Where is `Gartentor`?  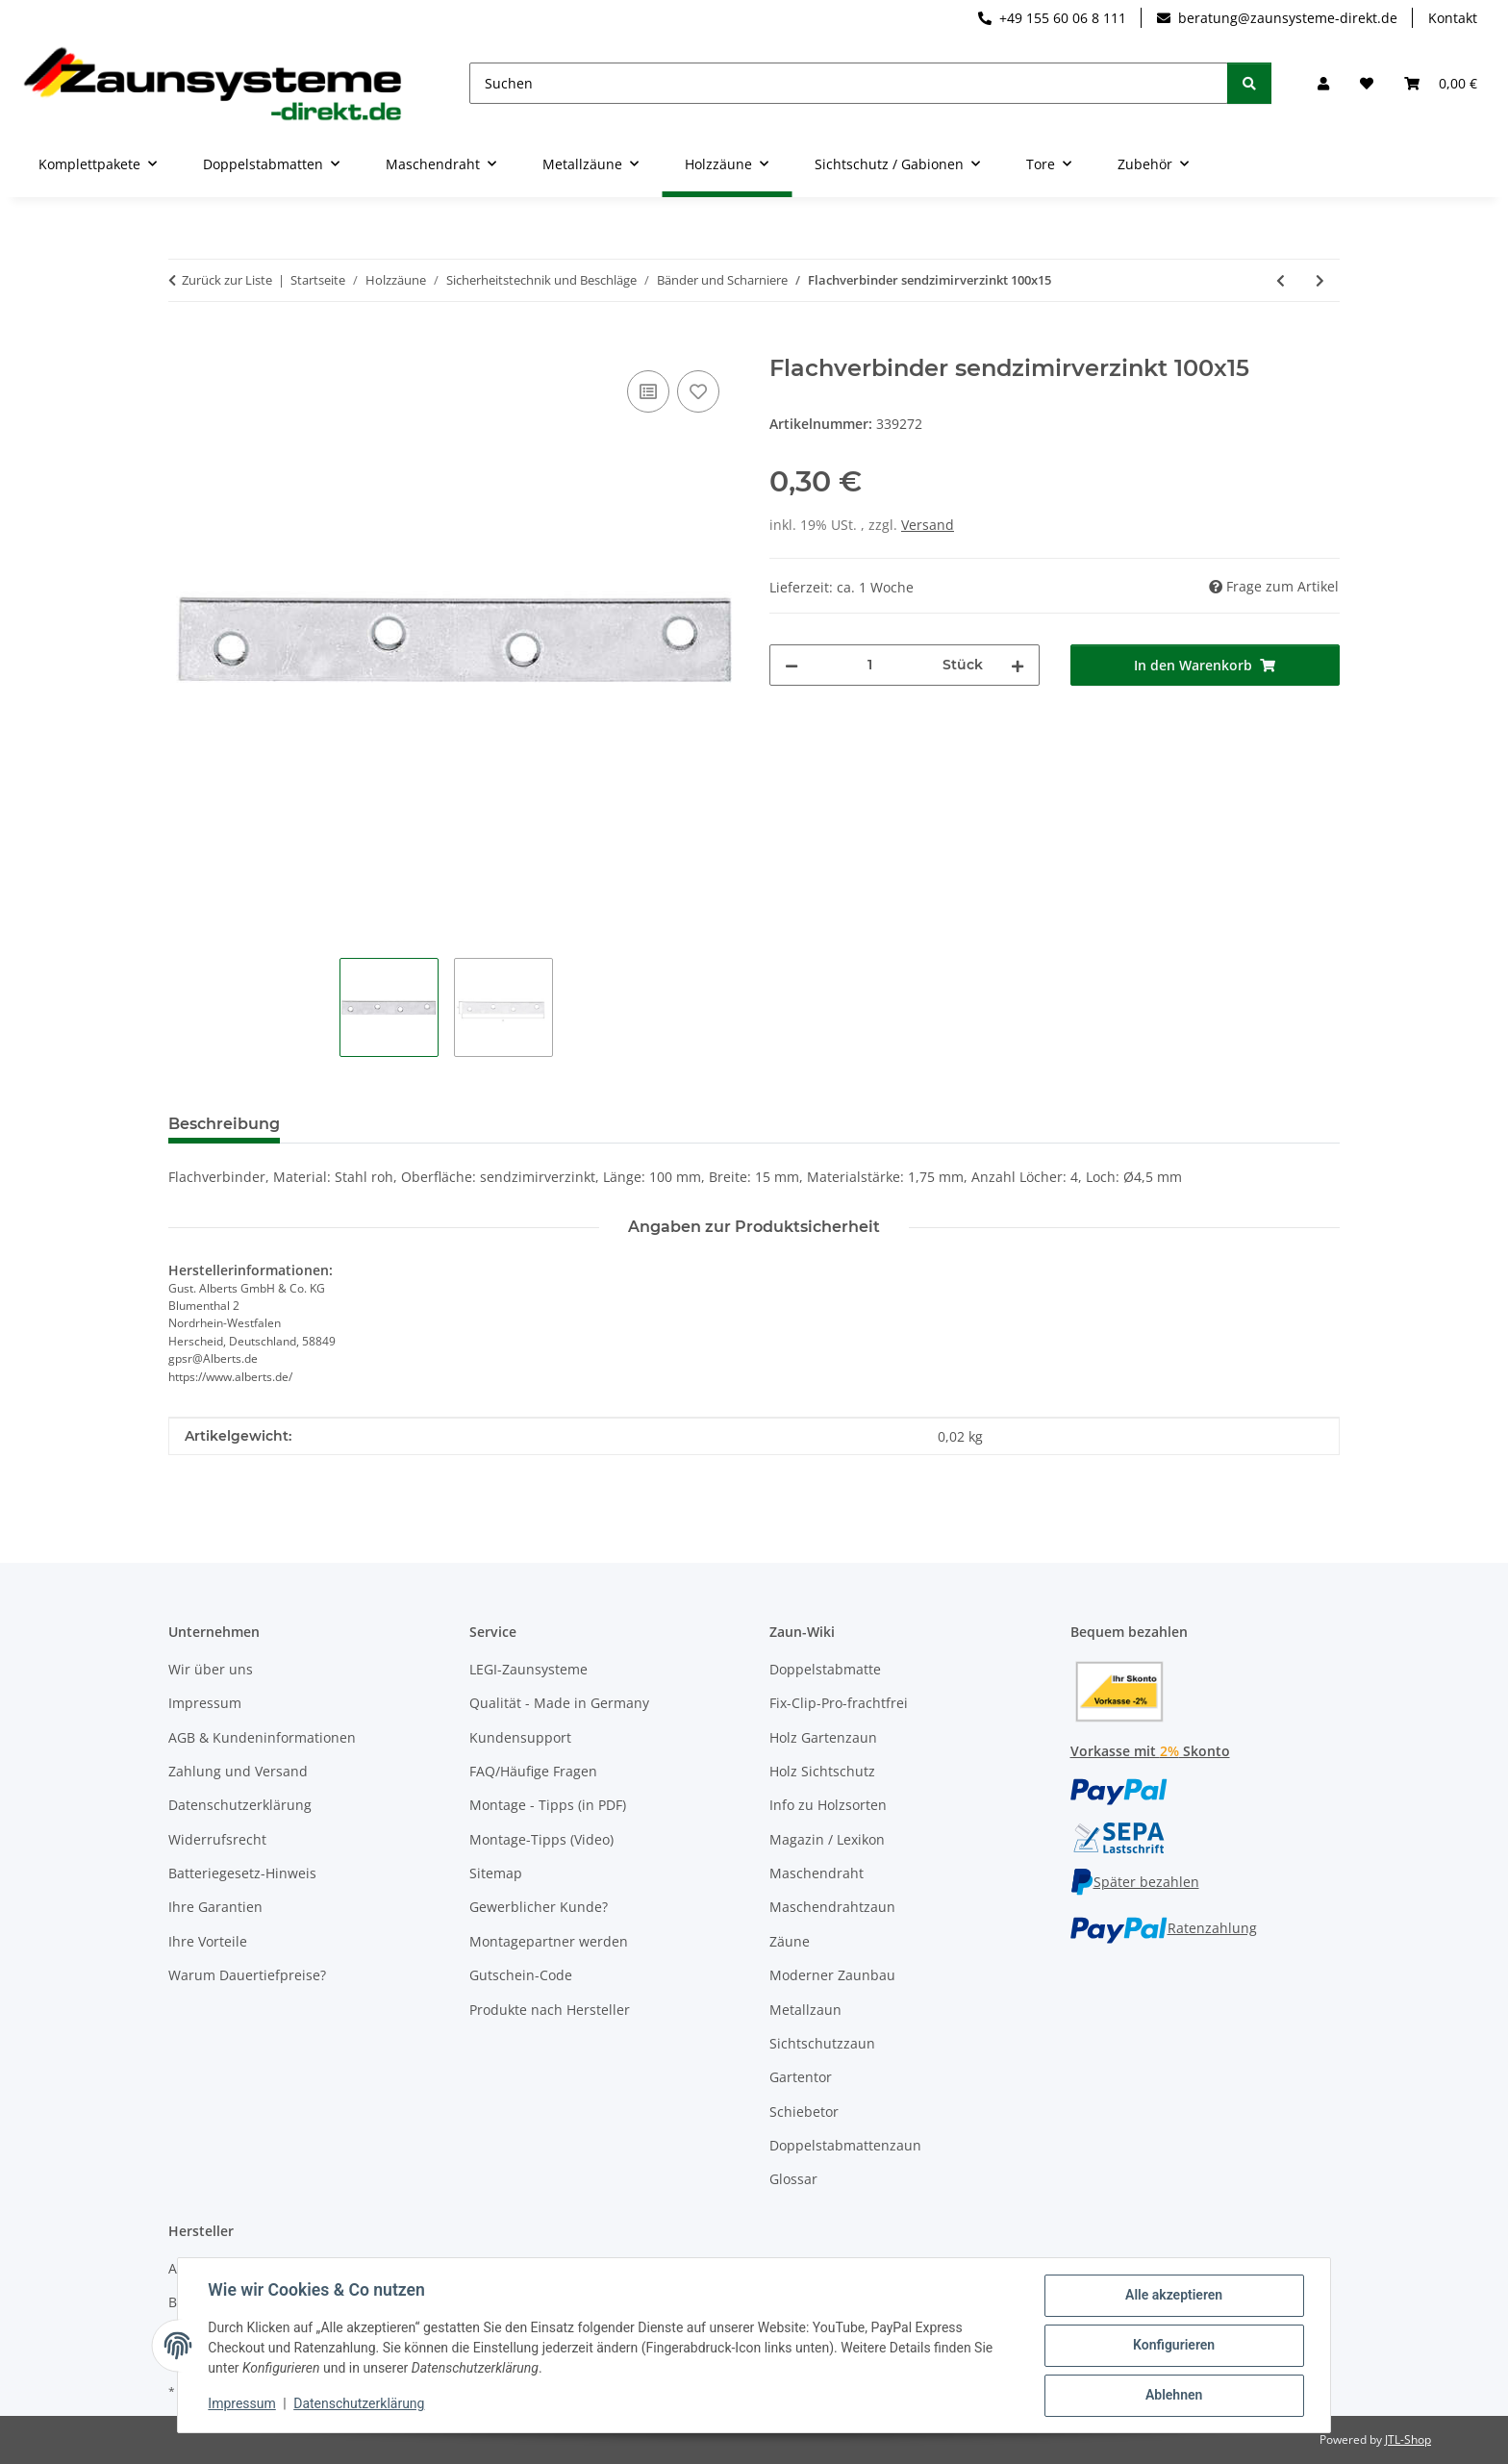 Gartentor is located at coordinates (800, 2077).